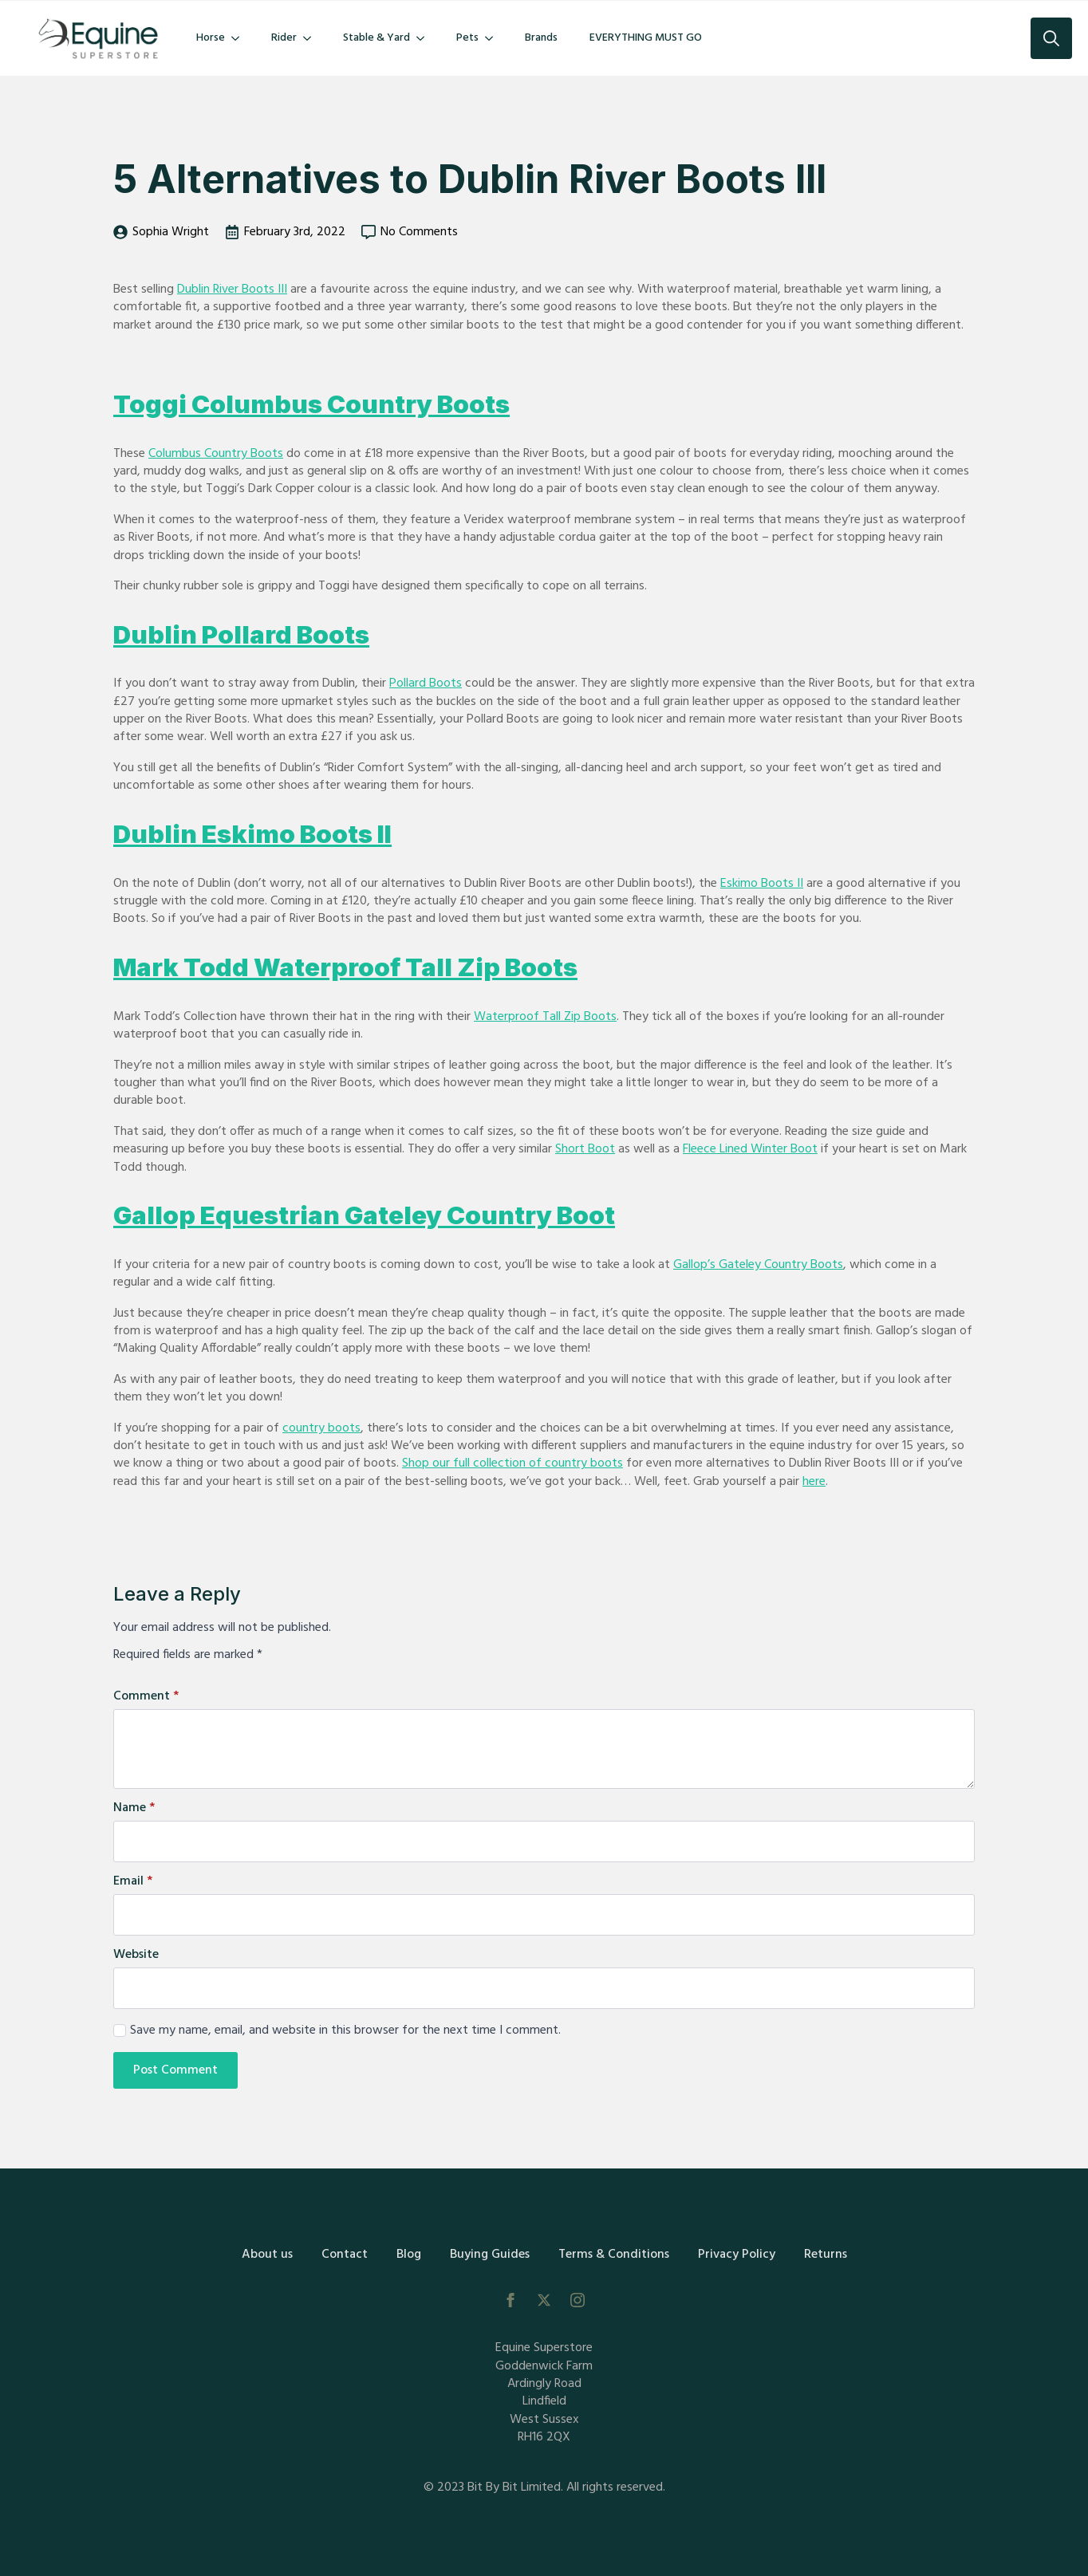  What do you see at coordinates (215, 453) in the screenshot?
I see `Columbus Country Boots` at bounding box center [215, 453].